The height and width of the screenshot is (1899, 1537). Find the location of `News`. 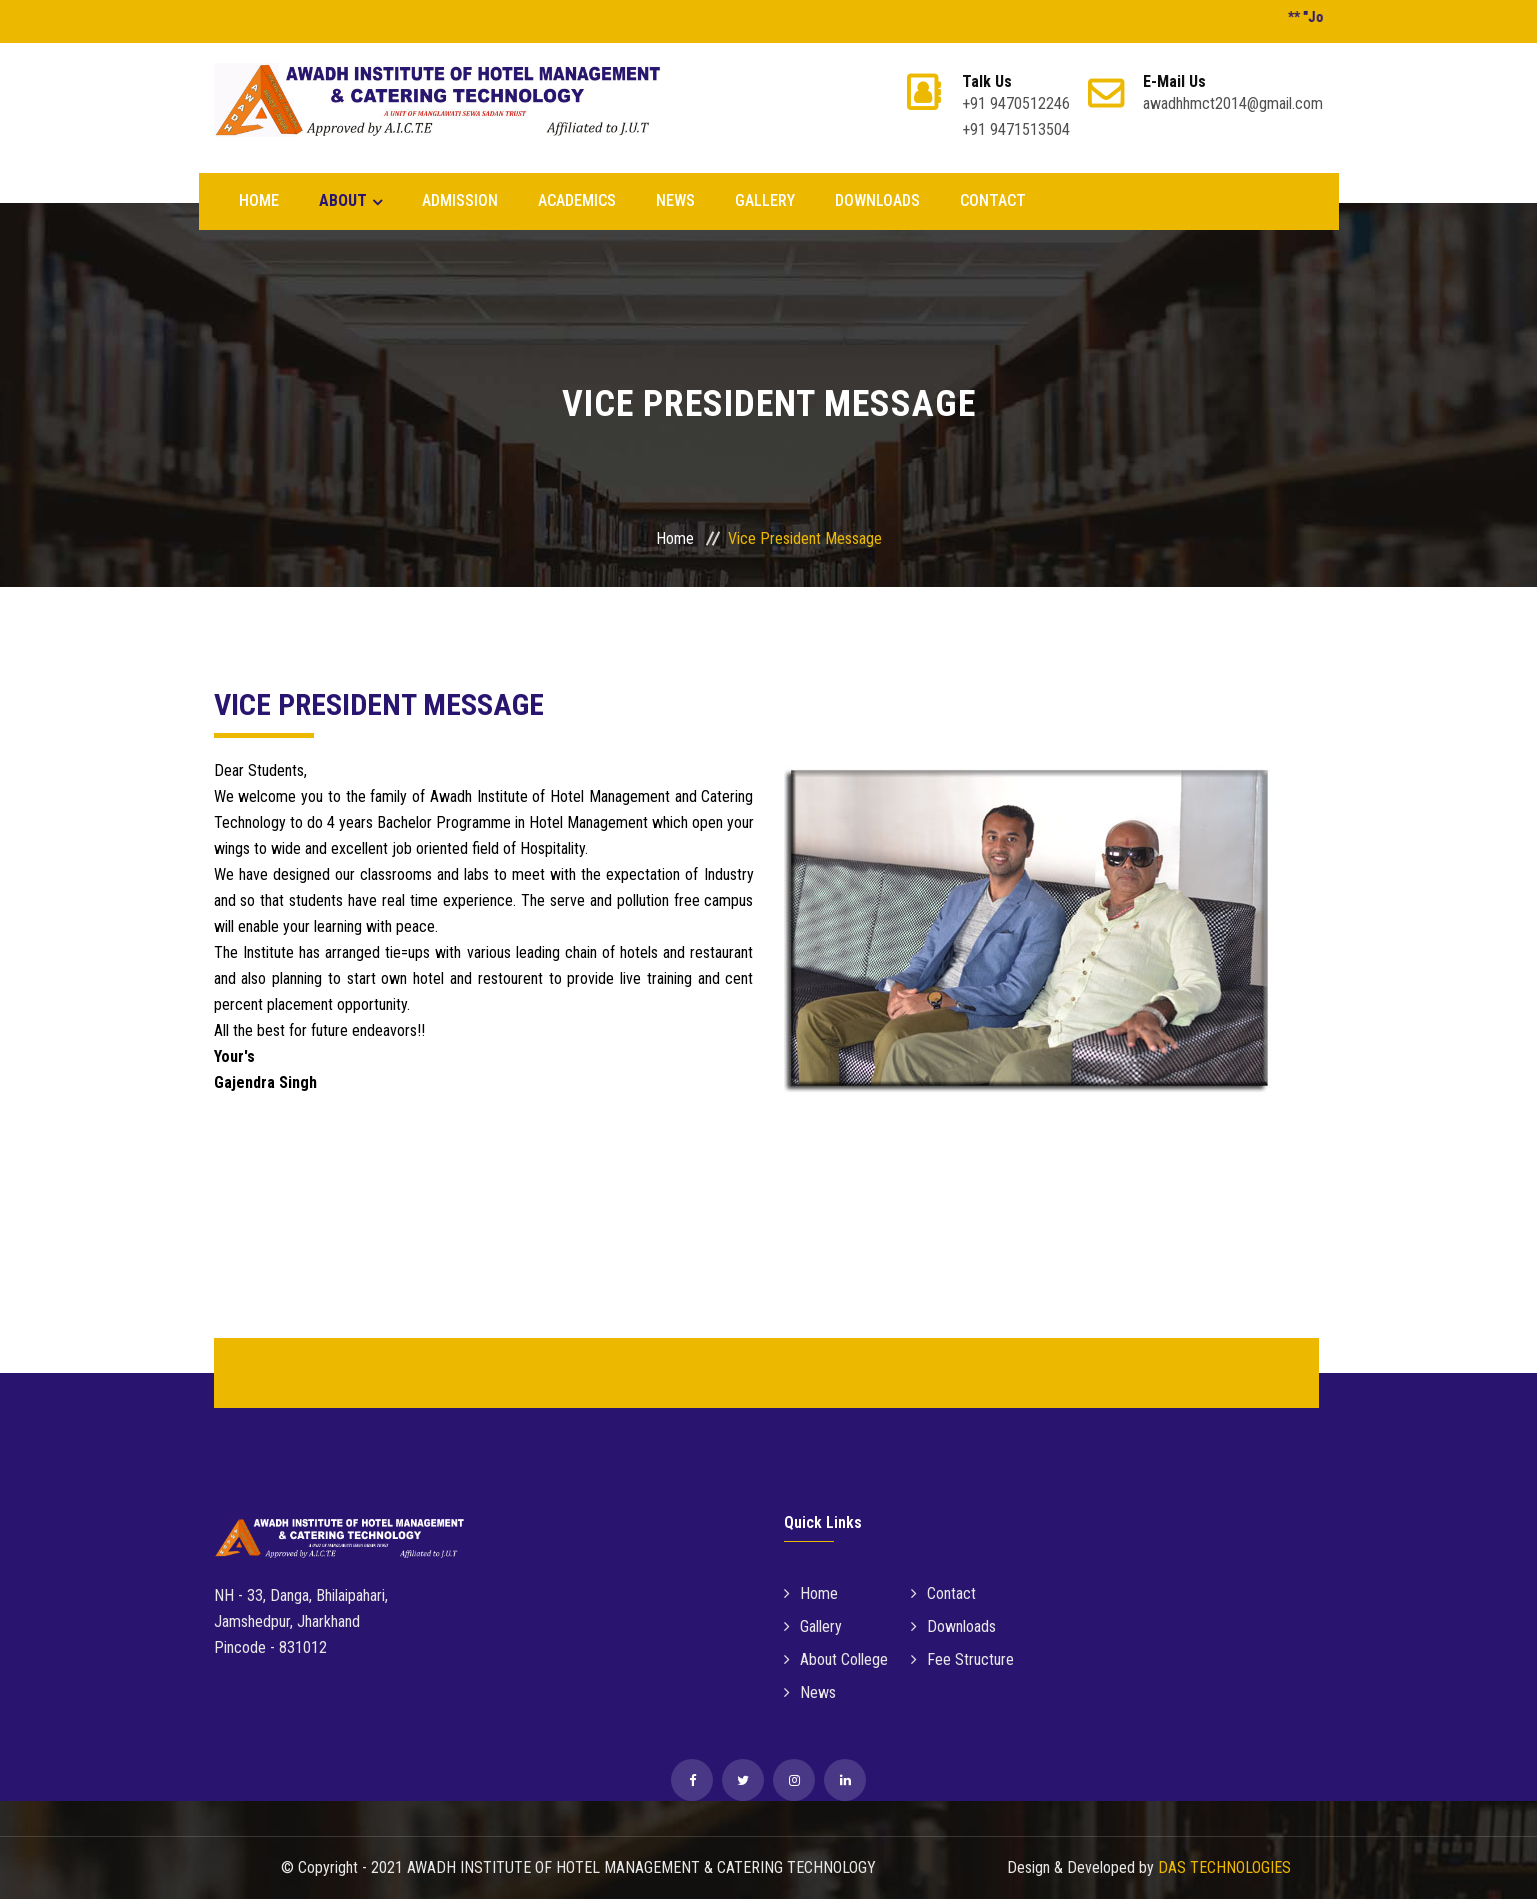

News is located at coordinates (810, 1692).